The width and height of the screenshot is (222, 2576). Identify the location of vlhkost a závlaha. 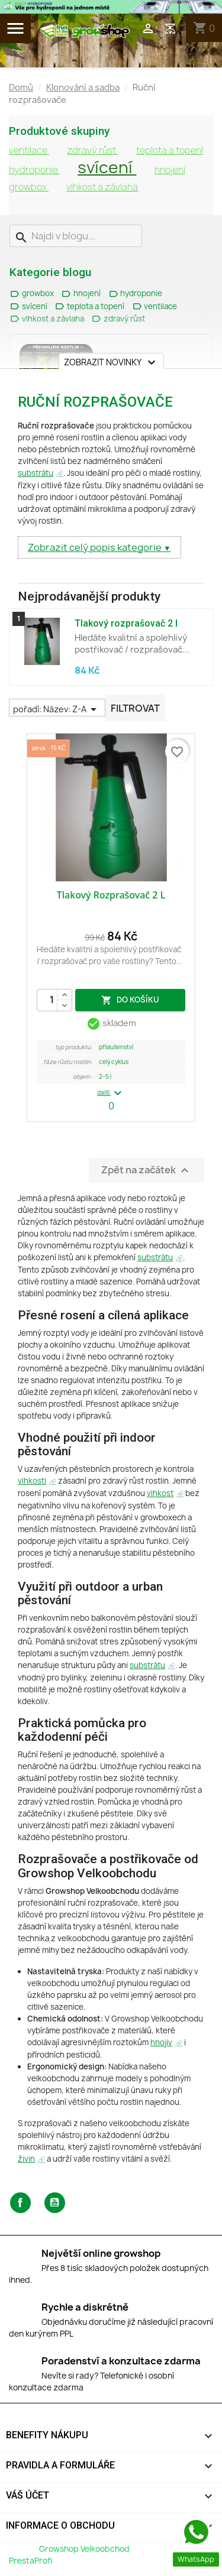
(102, 187).